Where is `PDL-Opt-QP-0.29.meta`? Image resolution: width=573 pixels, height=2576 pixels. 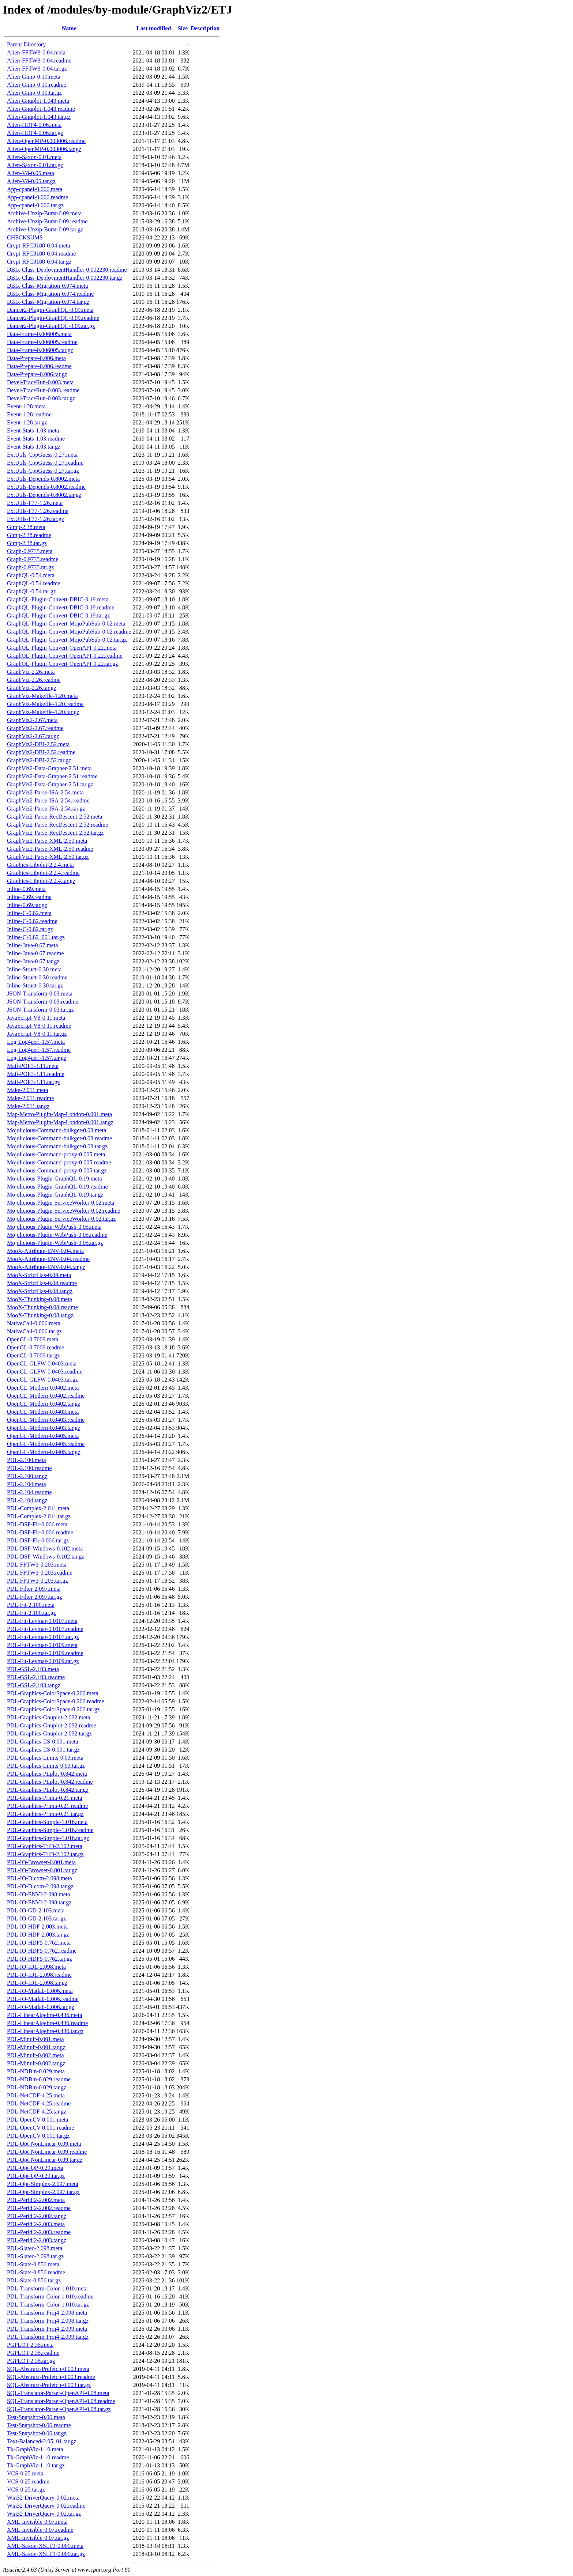 PDL-Opt-QP-0.29.meta is located at coordinates (35, 2168).